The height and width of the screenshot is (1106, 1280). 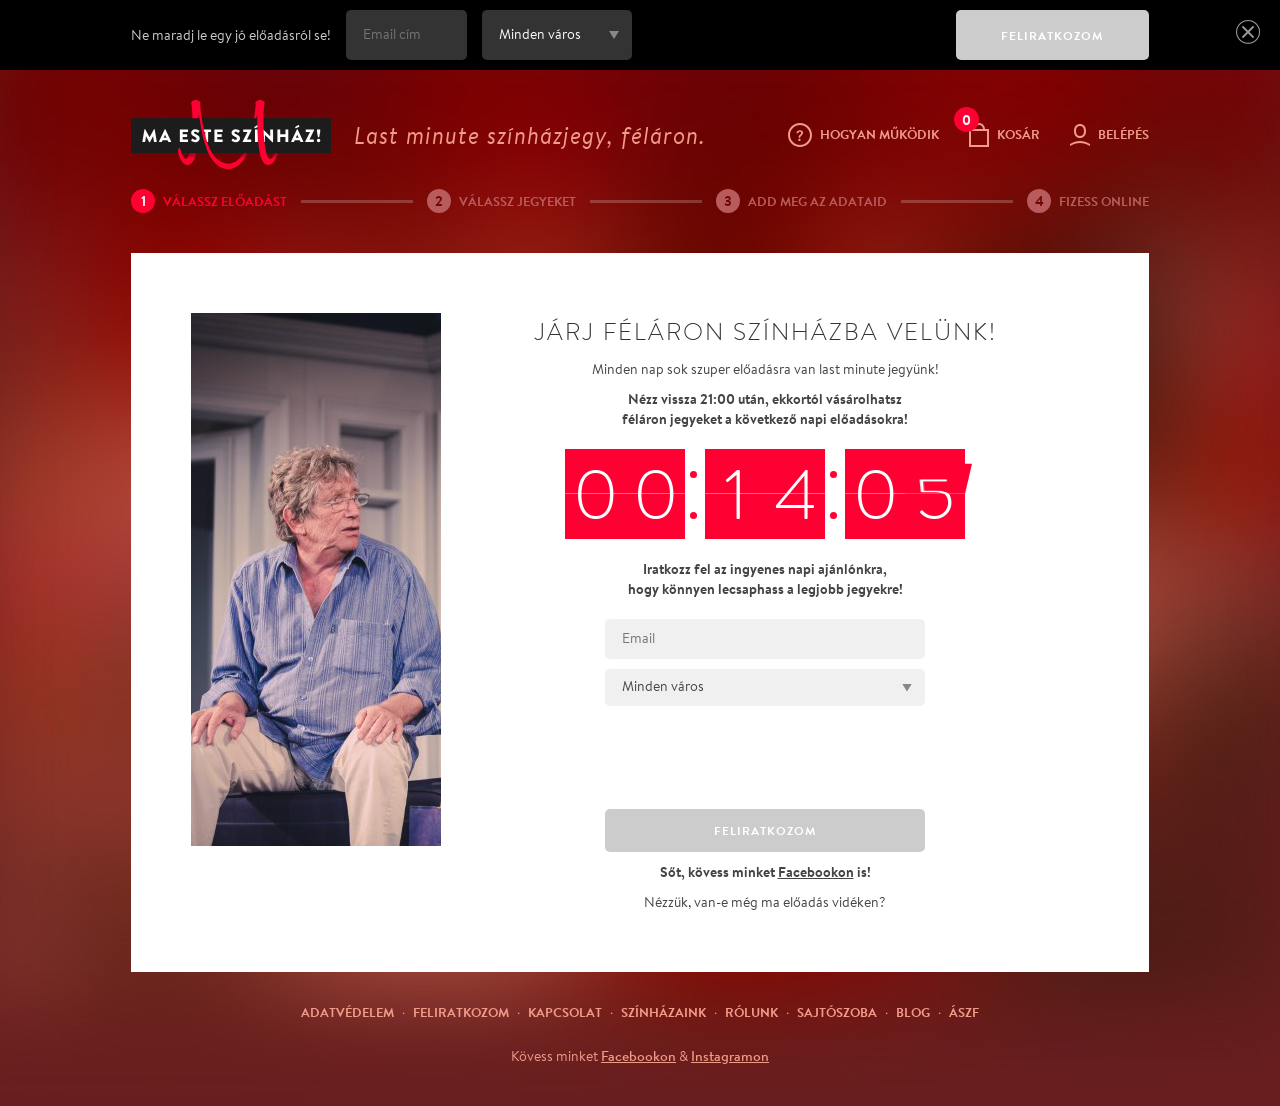 I want to click on Ne maradj le egy jó előadásról se!, so click(x=231, y=35).